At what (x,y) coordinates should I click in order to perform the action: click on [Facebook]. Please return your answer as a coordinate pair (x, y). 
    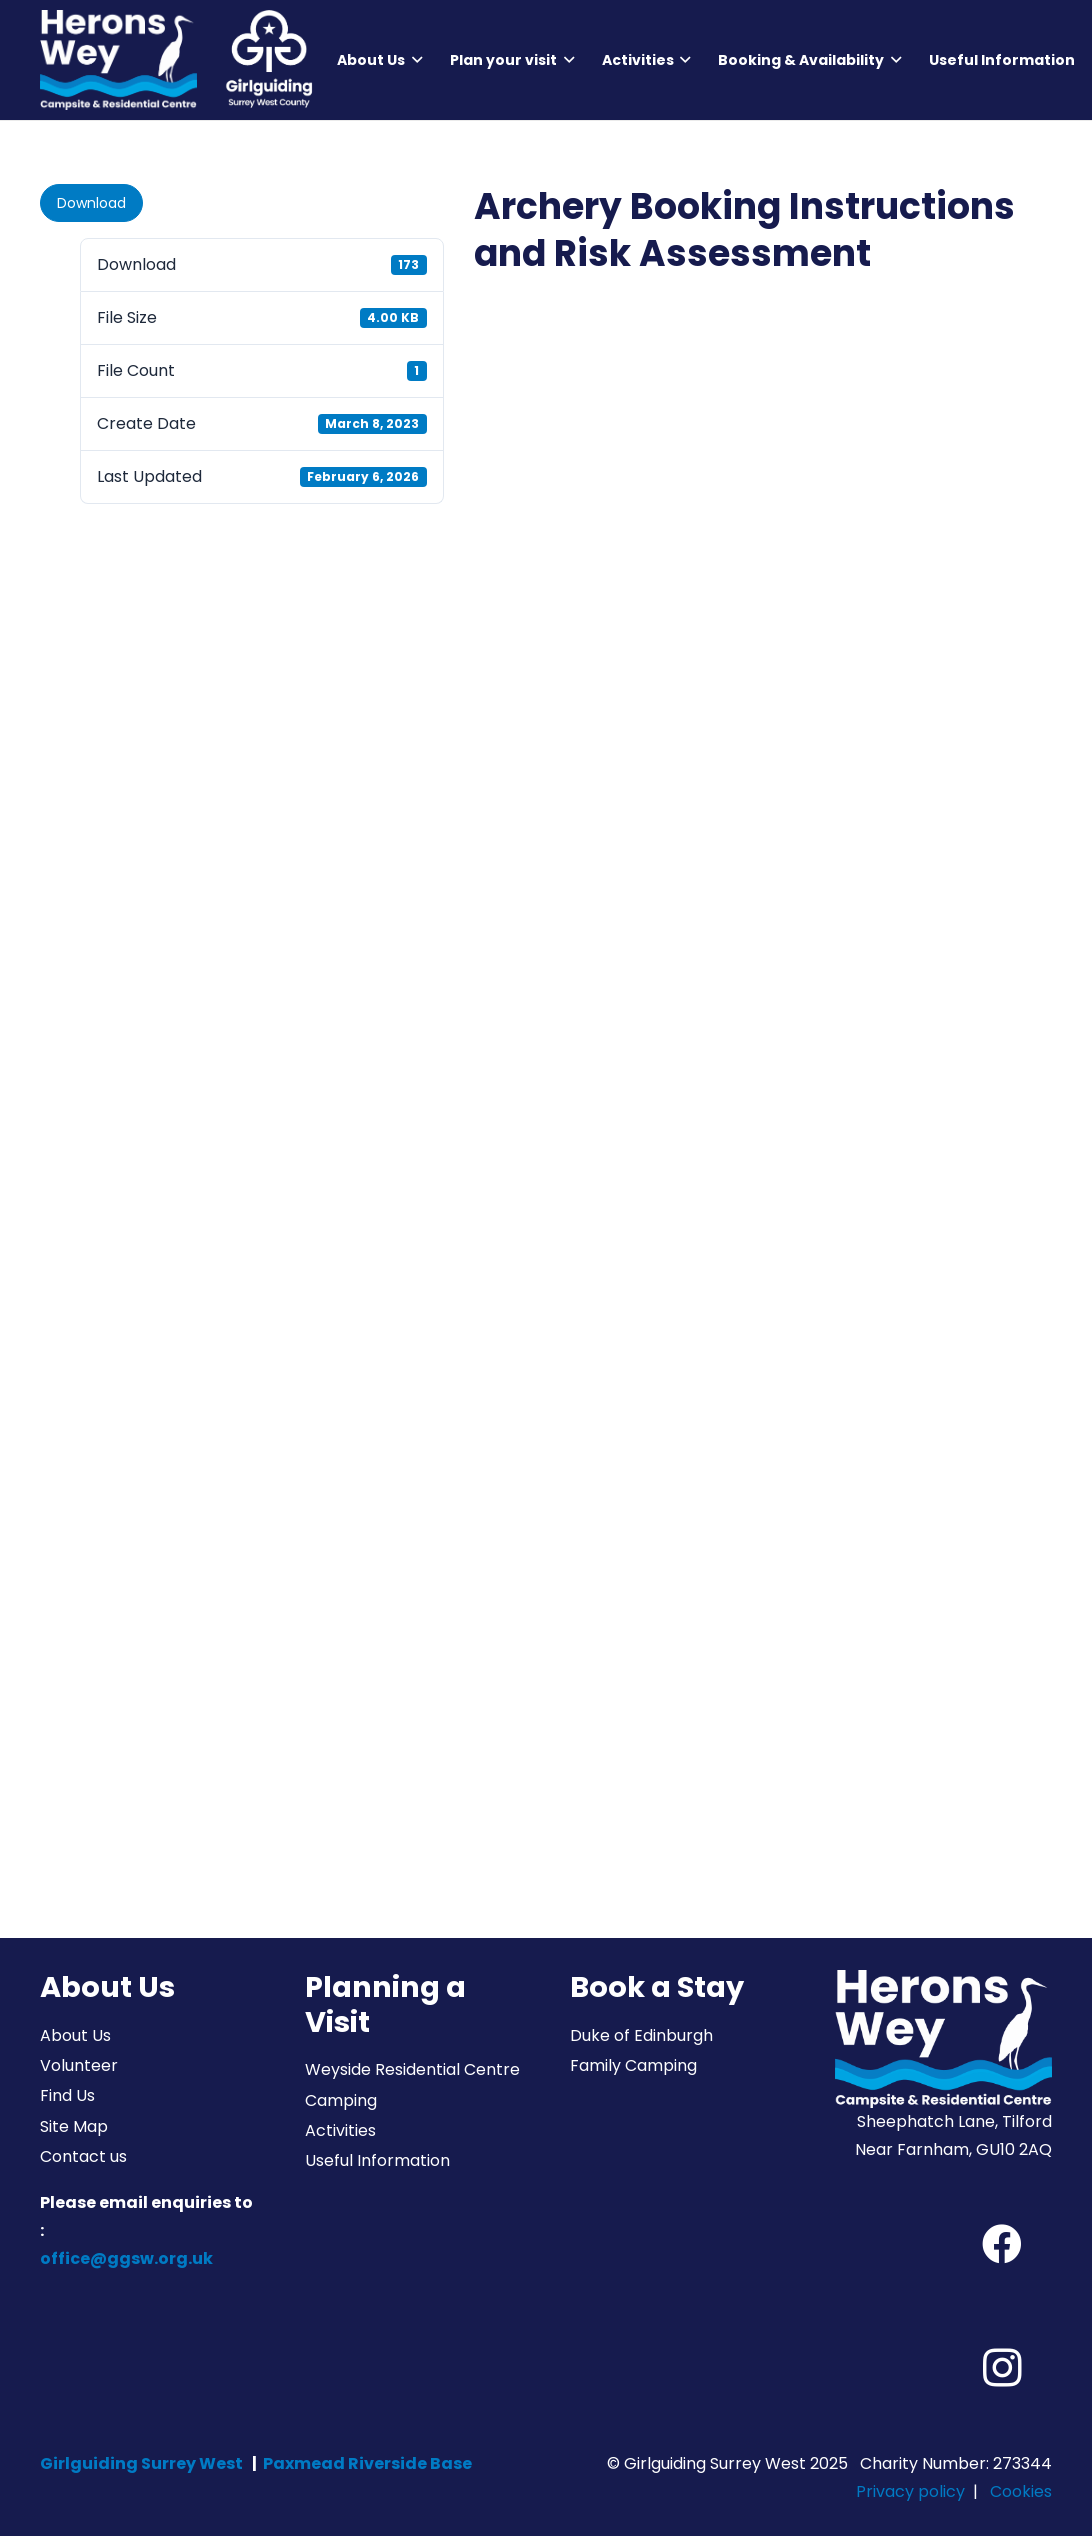
    Looking at the image, I should click on (1002, 2244).